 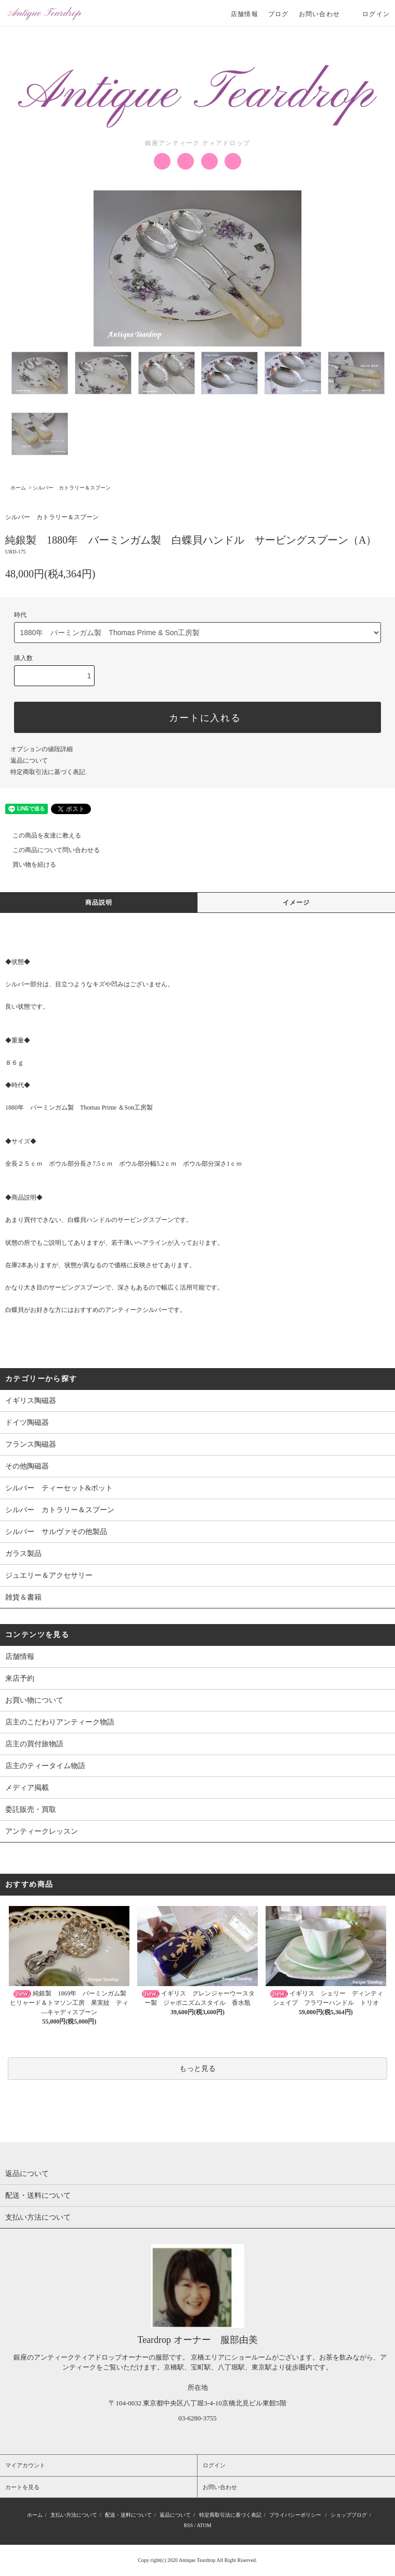 I want to click on 買い物を続ける, so click(x=28, y=864).